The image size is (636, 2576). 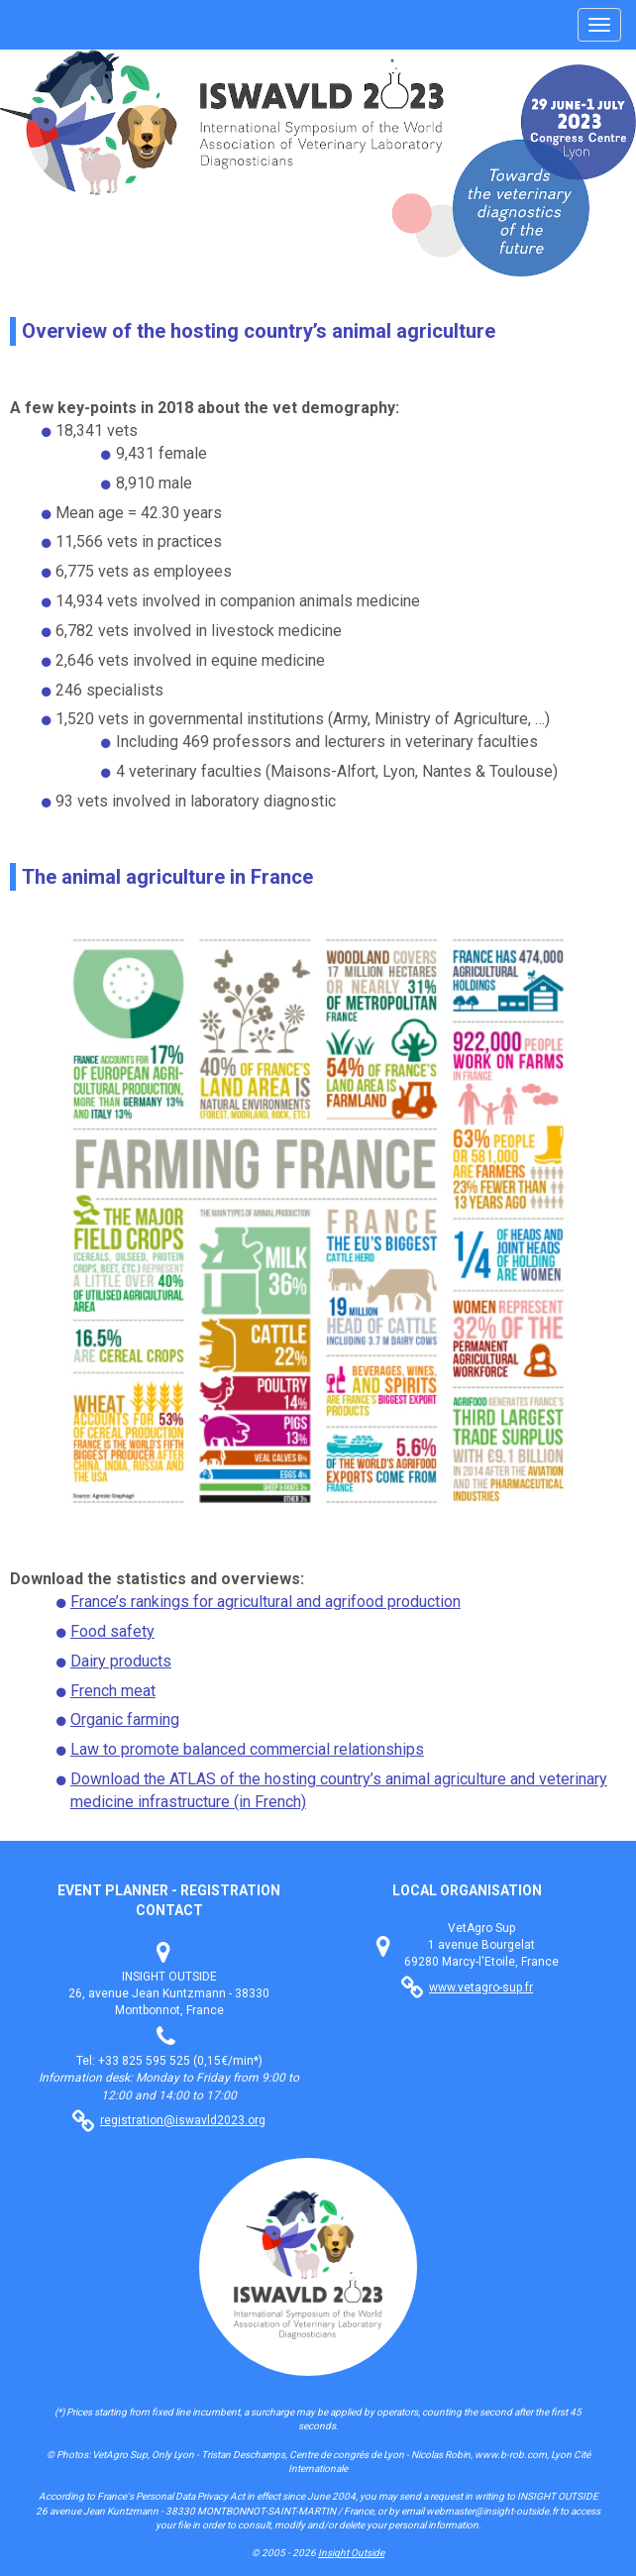 I want to click on Organic farming, so click(x=124, y=1719).